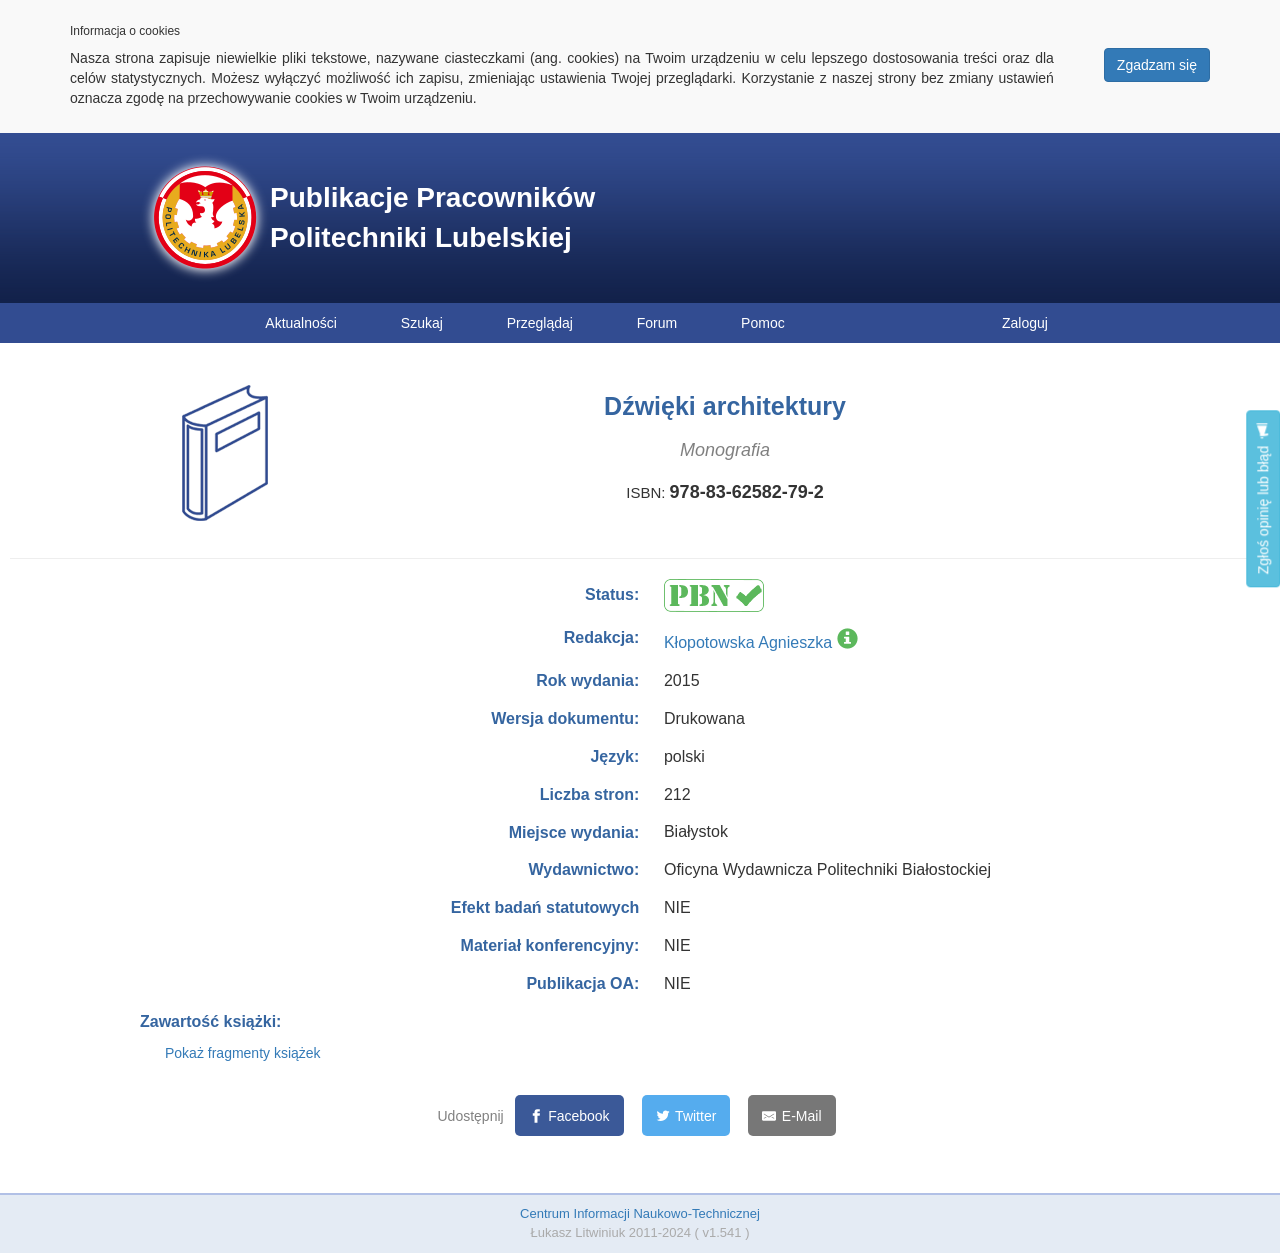 The height and width of the screenshot is (1253, 1280). I want to click on Aktualności, so click(301, 323).